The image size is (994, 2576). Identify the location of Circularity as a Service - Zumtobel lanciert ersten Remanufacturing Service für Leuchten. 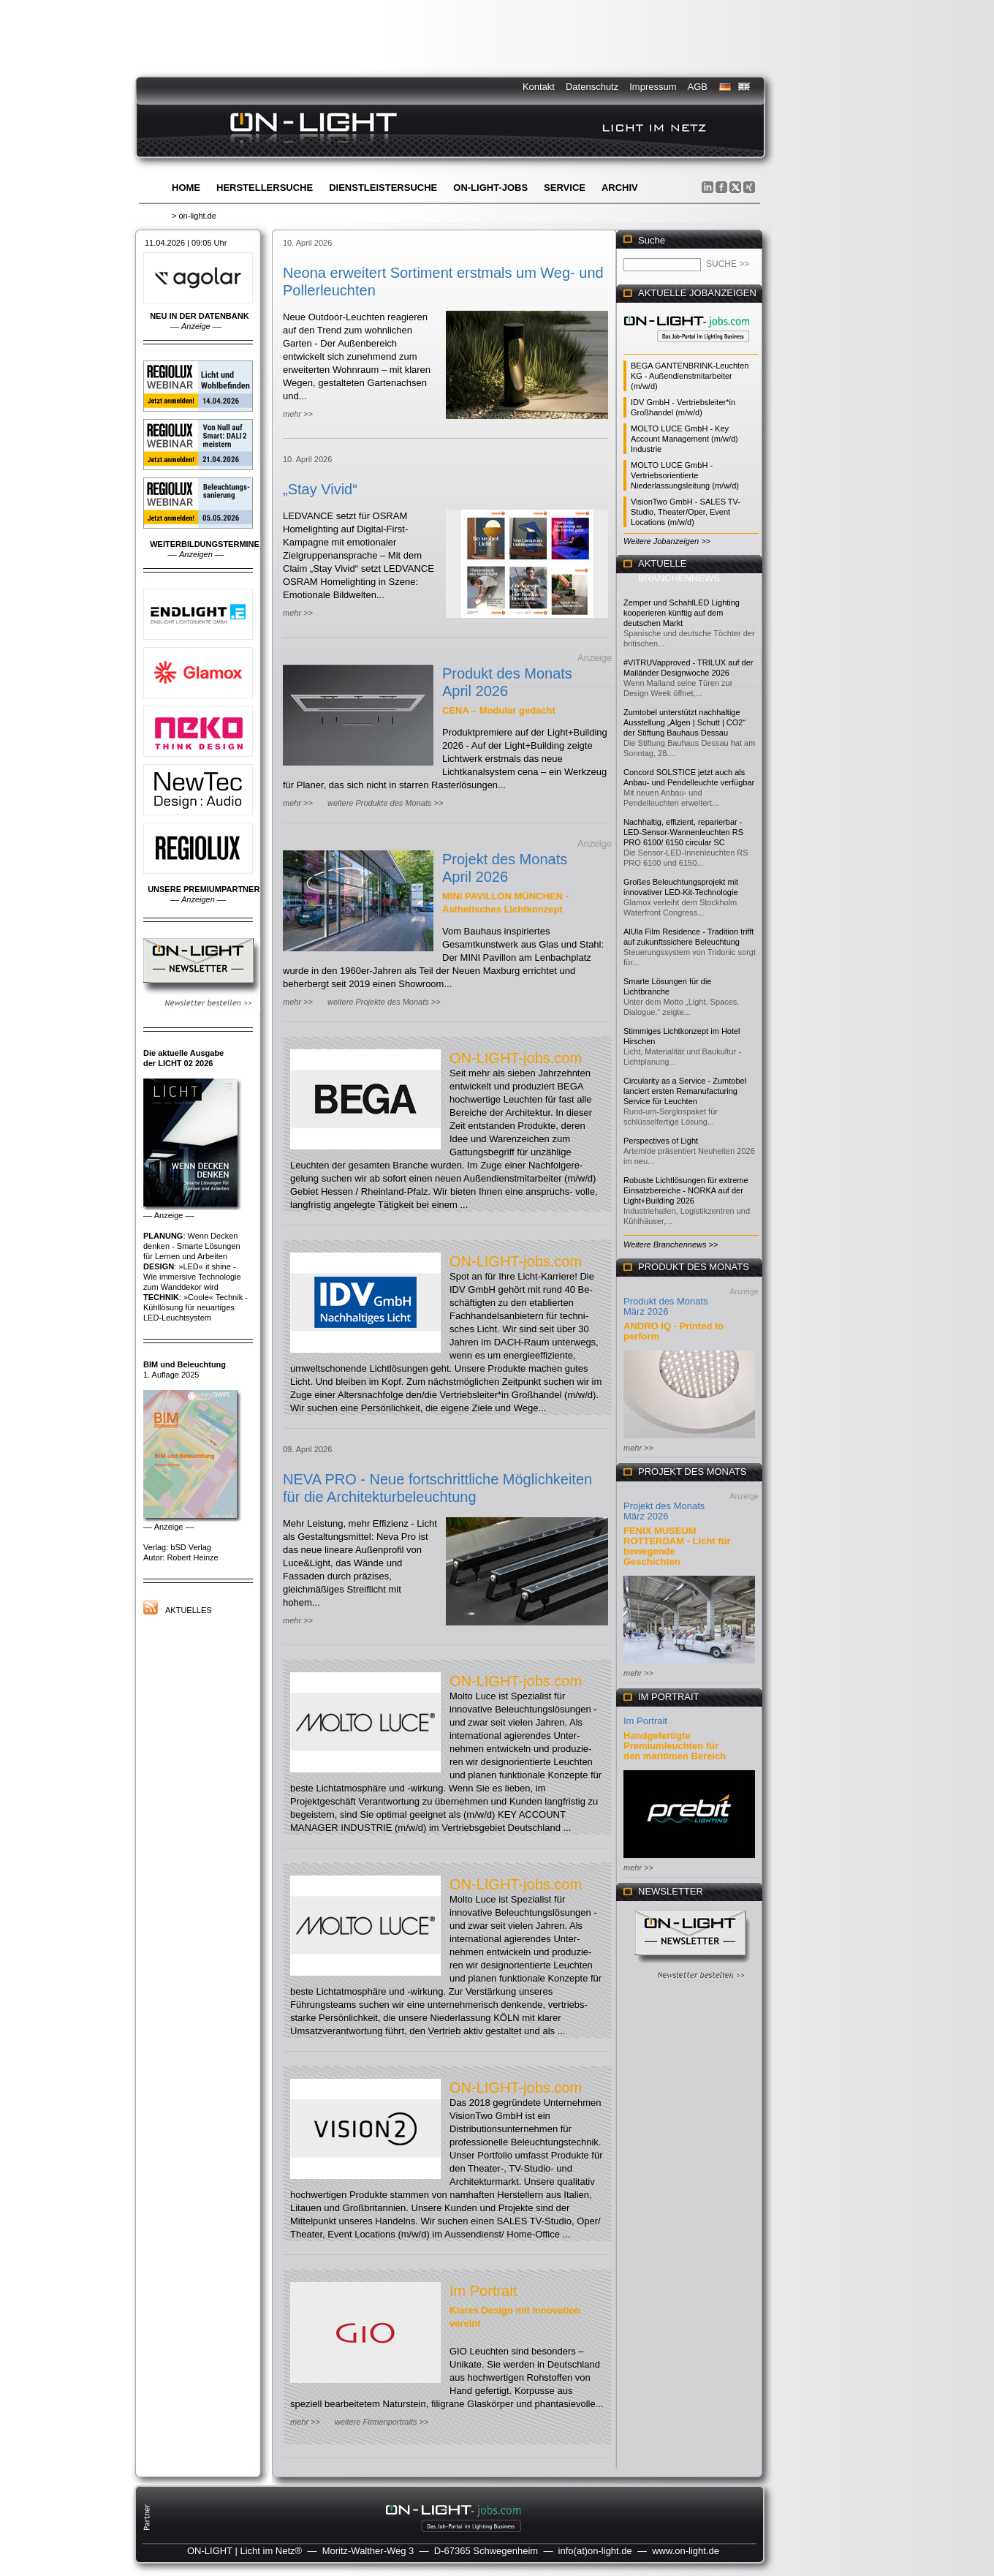
(684, 1091).